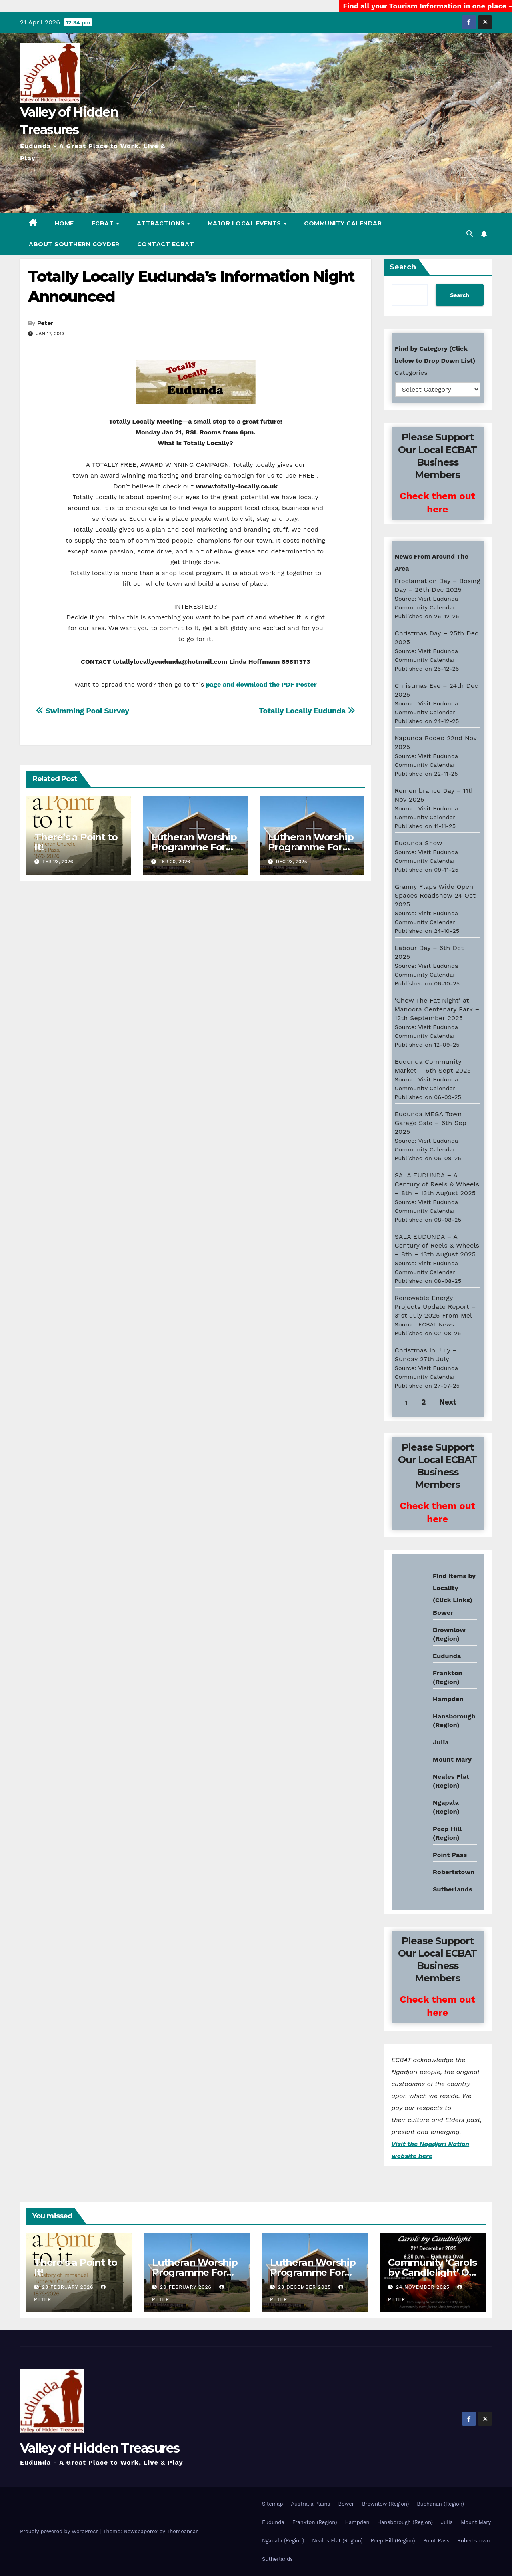  I want to click on ECBAT, so click(104, 223).